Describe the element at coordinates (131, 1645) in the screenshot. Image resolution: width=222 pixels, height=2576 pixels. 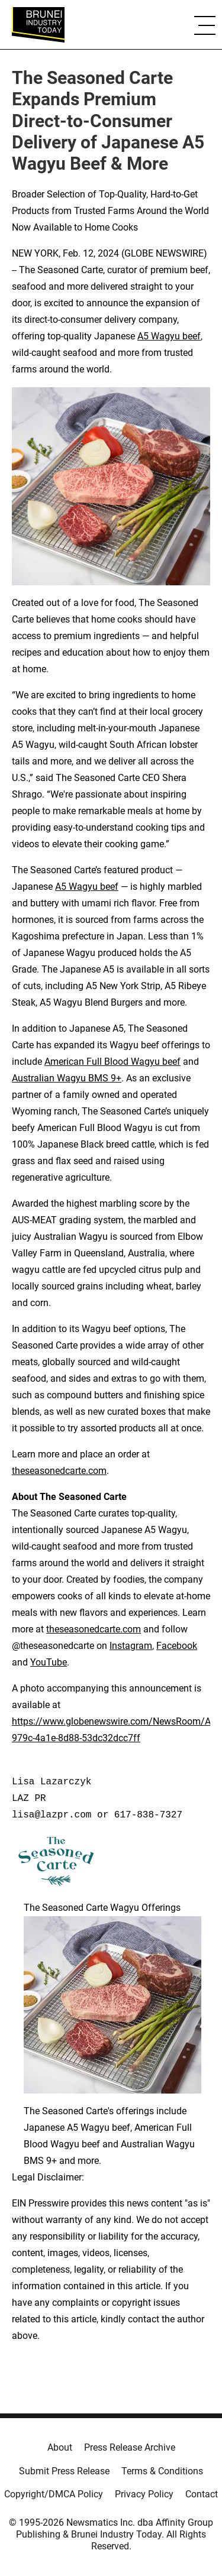
I see `Instagram` at that location.